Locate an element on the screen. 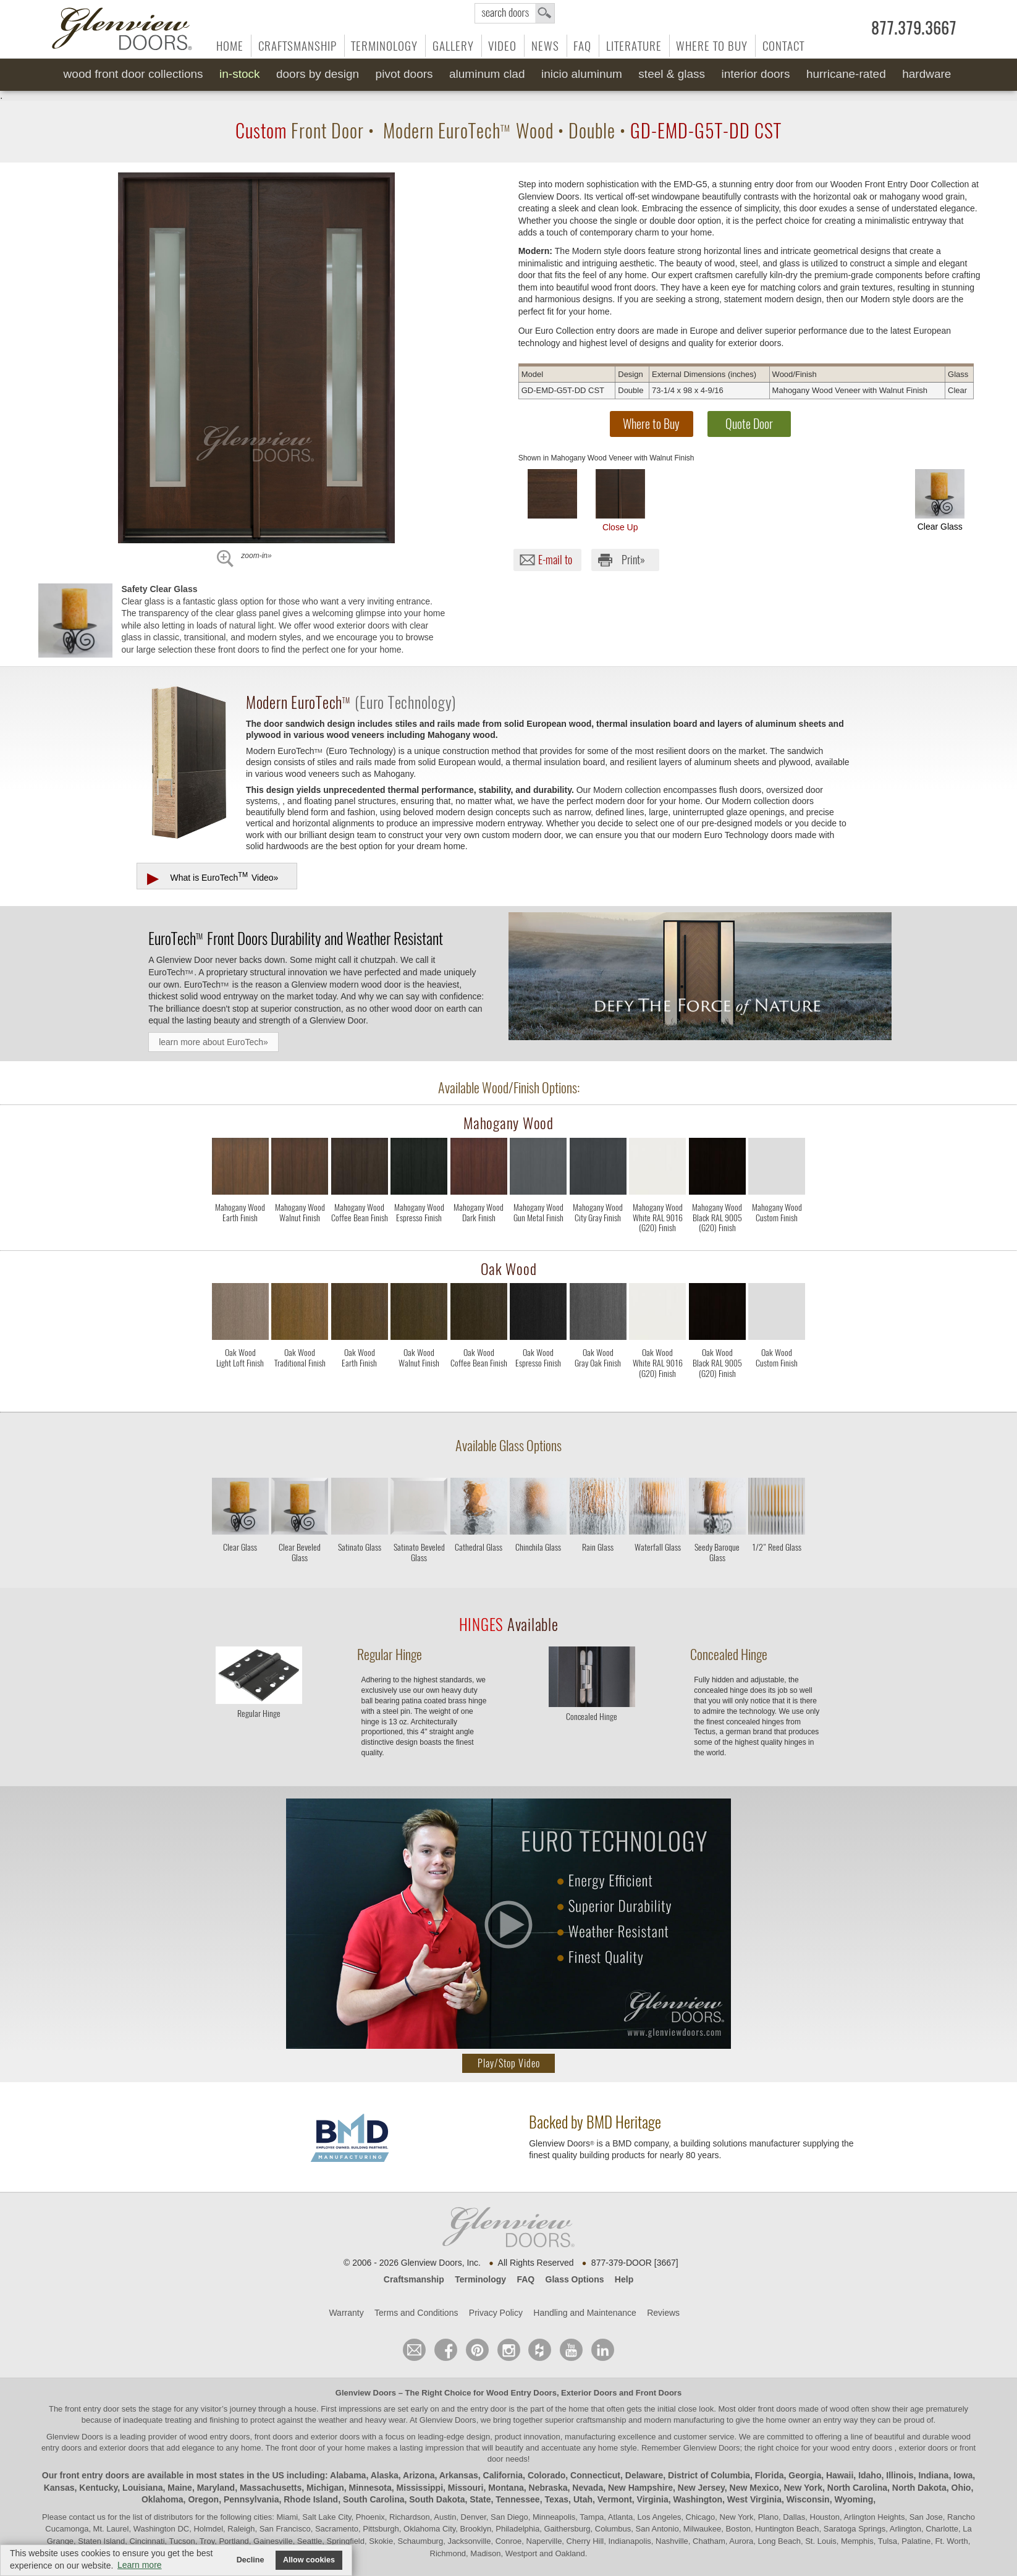  search is located at coordinates (515, 13).